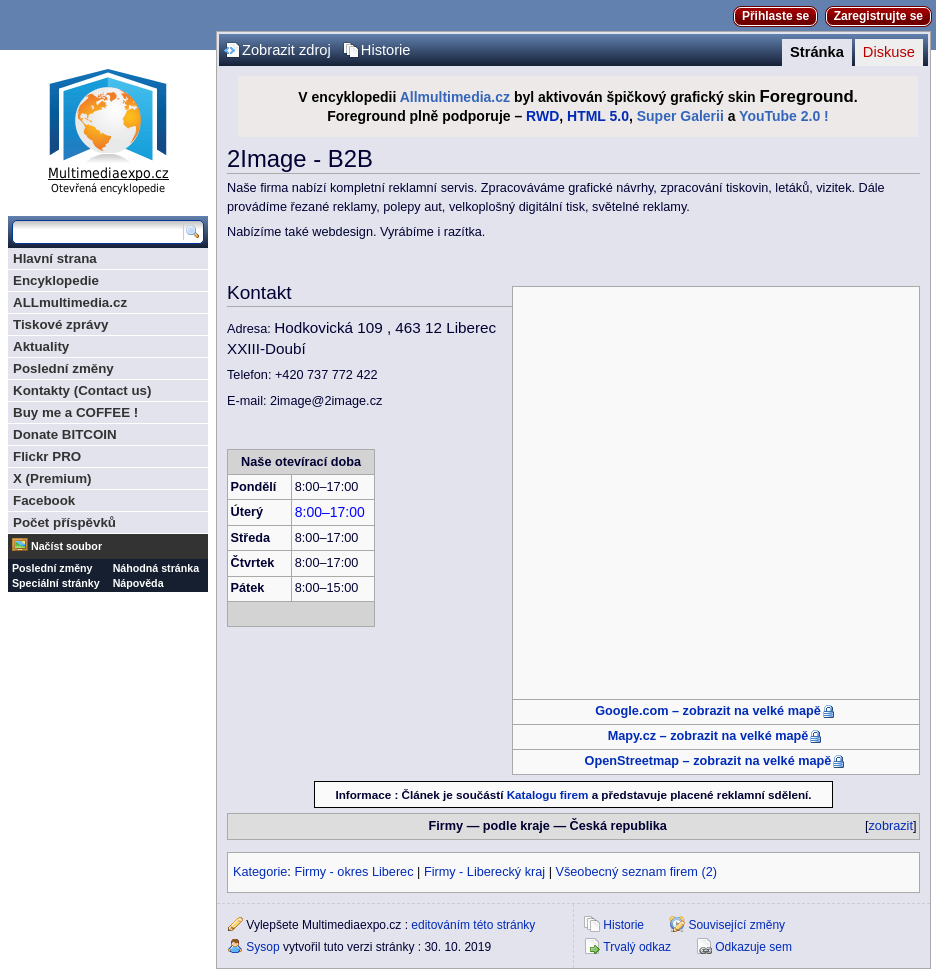  Describe the element at coordinates (484, 872) in the screenshot. I see `Firmy - Liberecký kraj` at that location.